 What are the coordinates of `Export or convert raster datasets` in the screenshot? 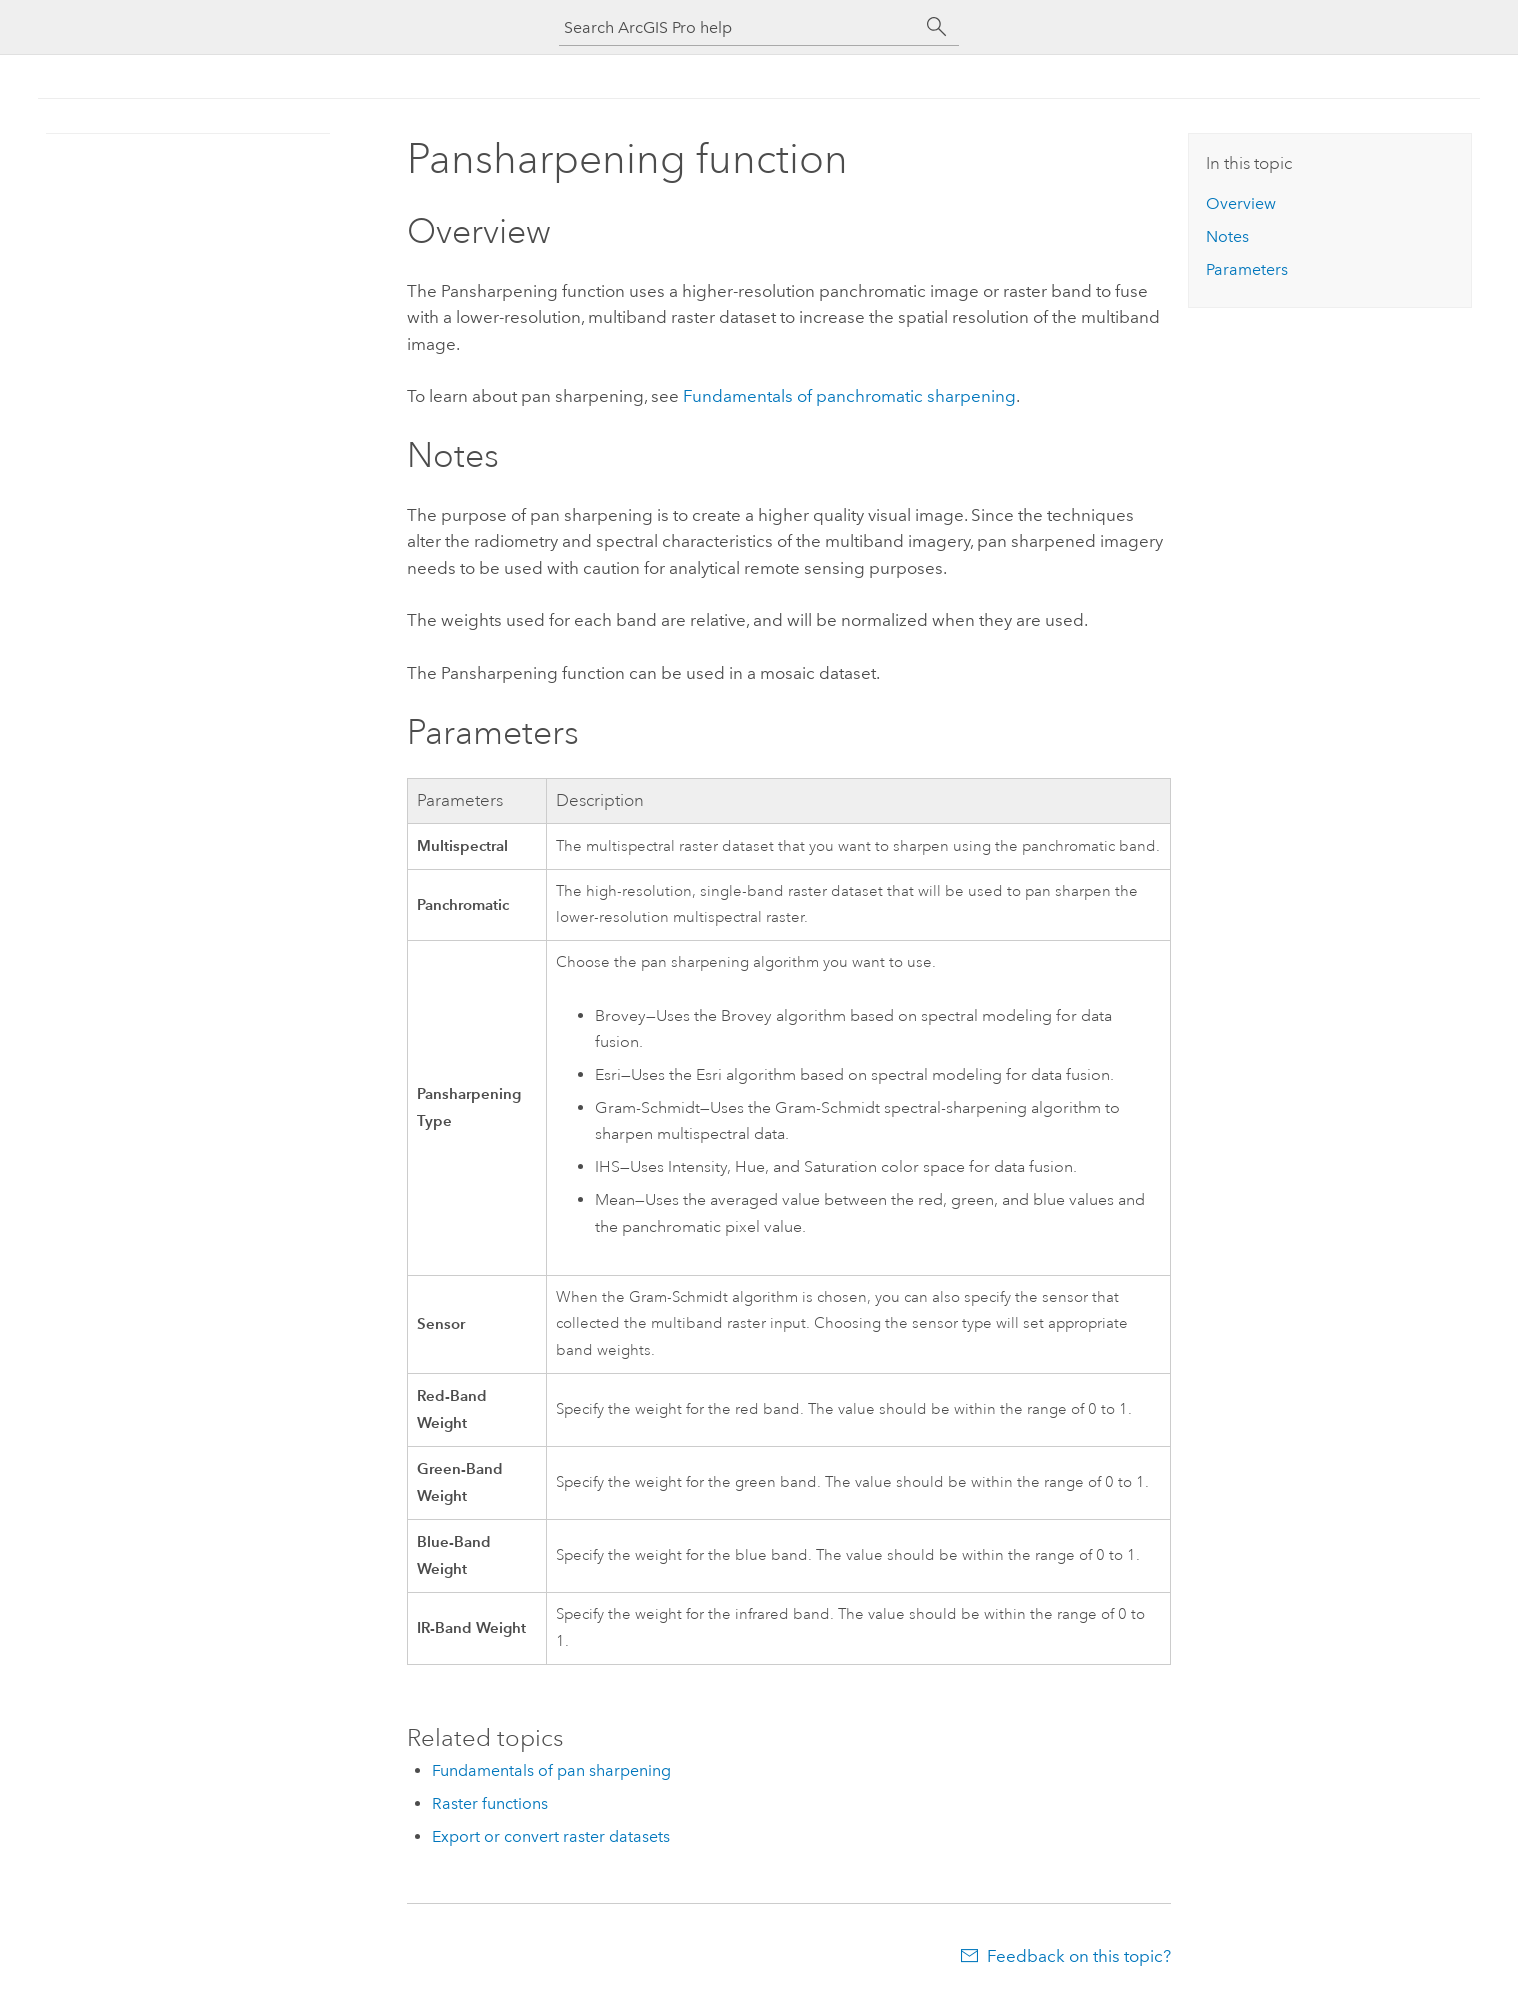 It's located at (551, 1836).